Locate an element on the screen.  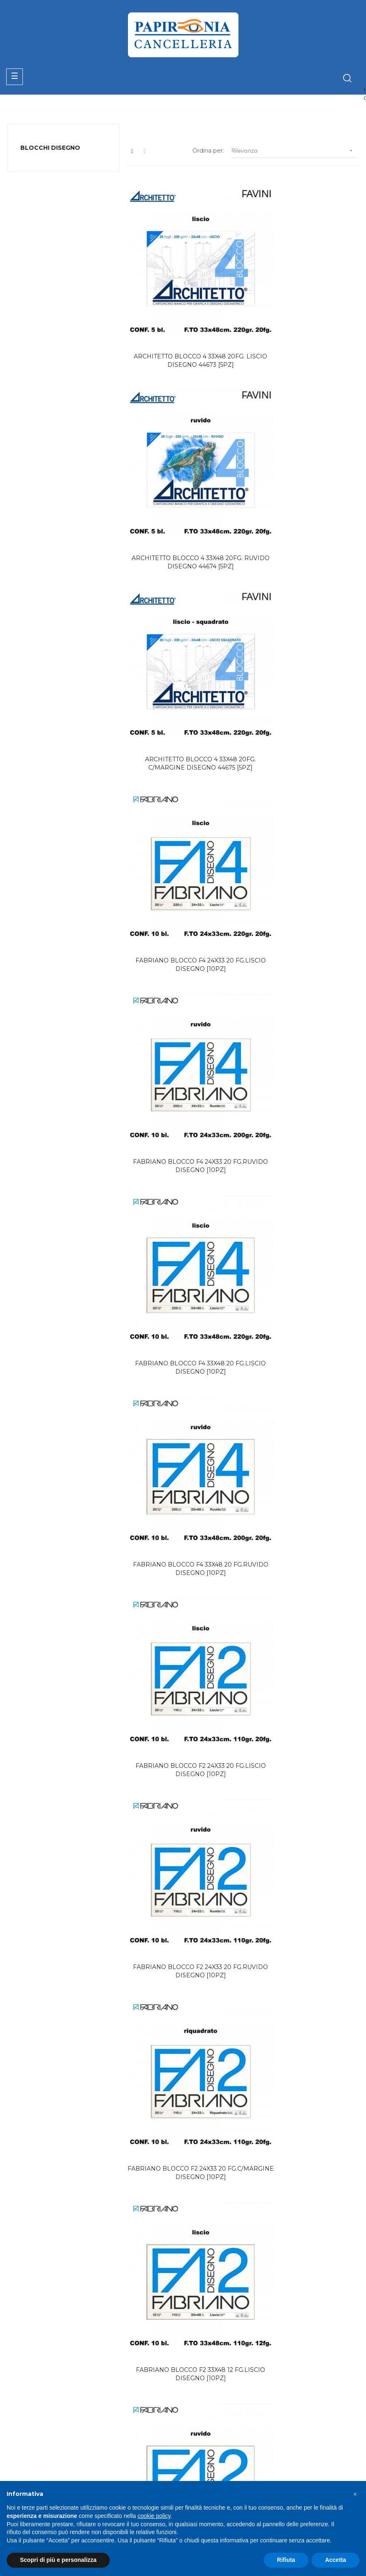
Termini & Condizioni is located at coordinates (217, 2467).